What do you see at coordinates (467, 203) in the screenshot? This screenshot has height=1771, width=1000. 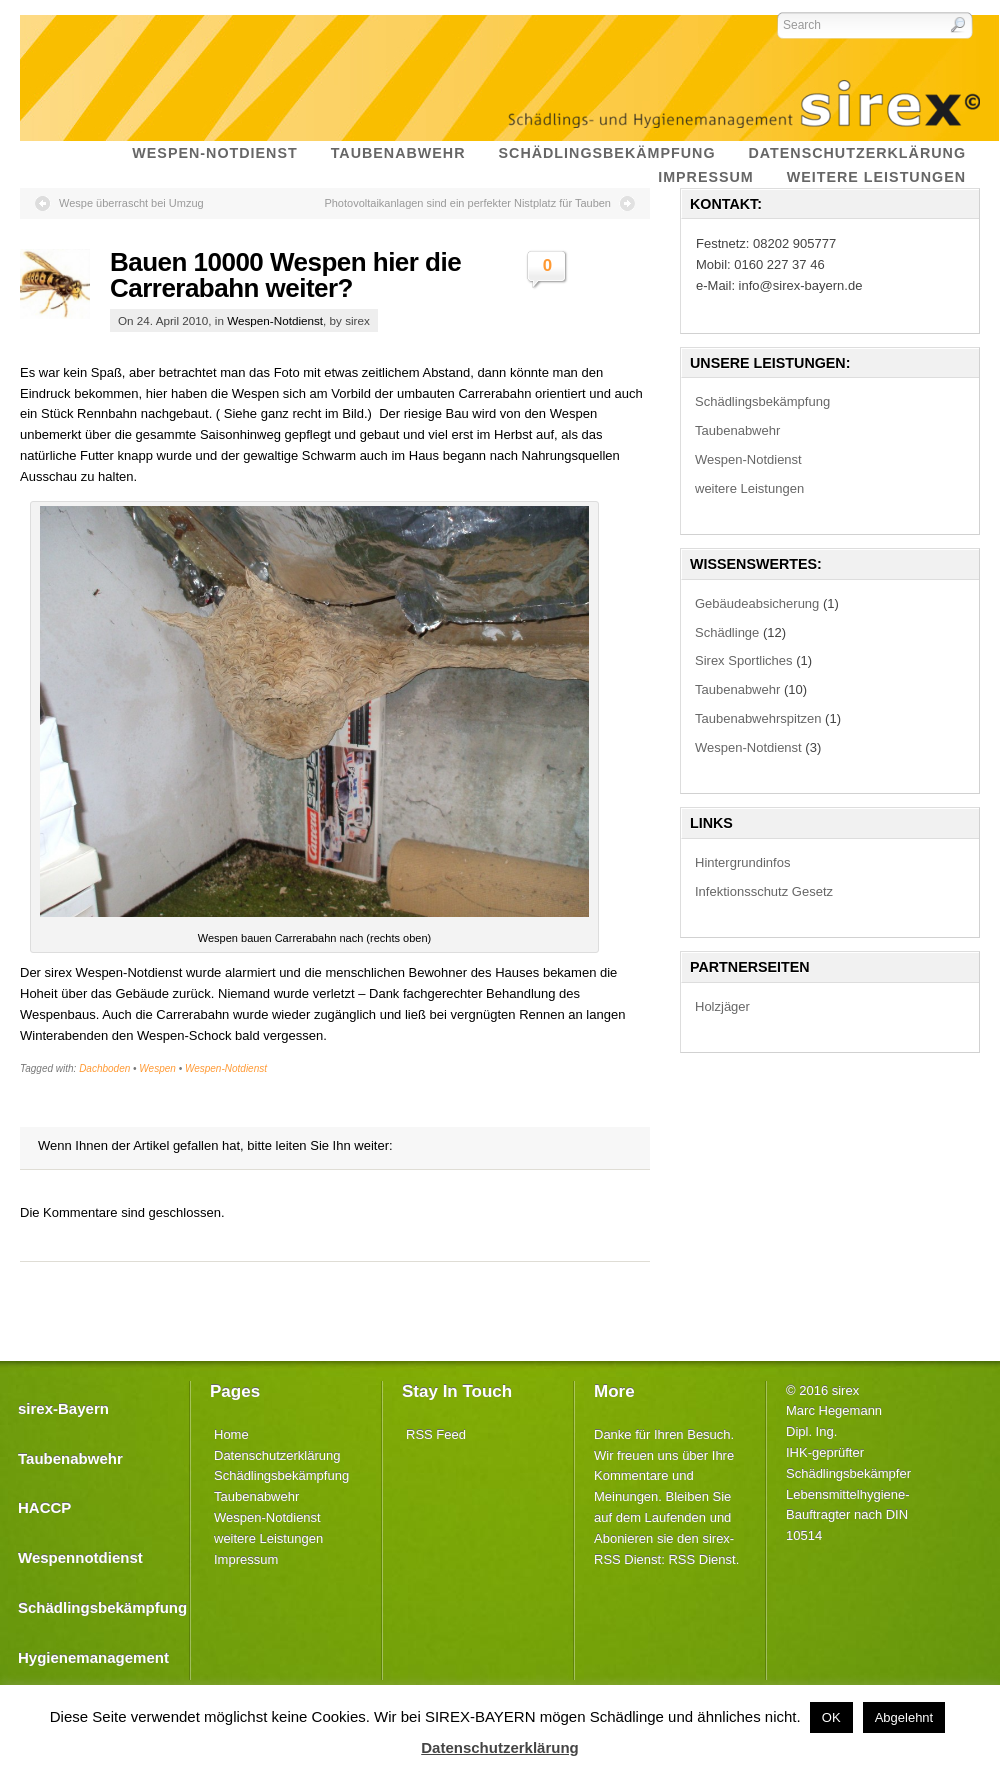 I see `Photovoltaikanlagen sind ein perfekter Nistplatz für Tauben` at bounding box center [467, 203].